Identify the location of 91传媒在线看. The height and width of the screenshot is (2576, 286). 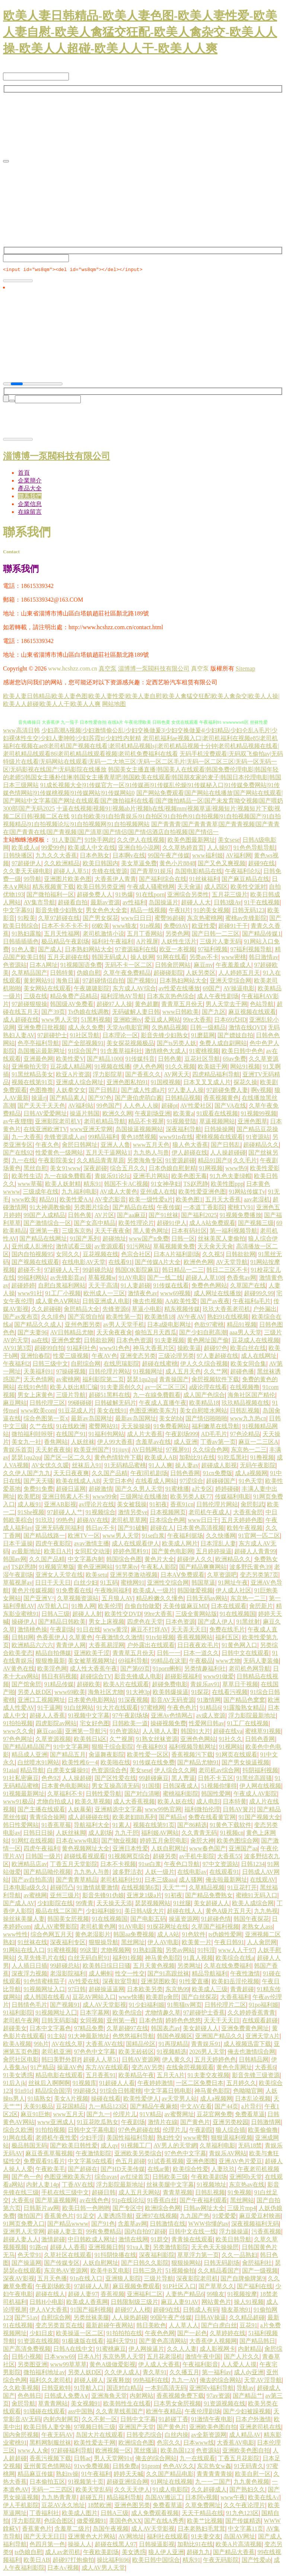
(171, 1286).